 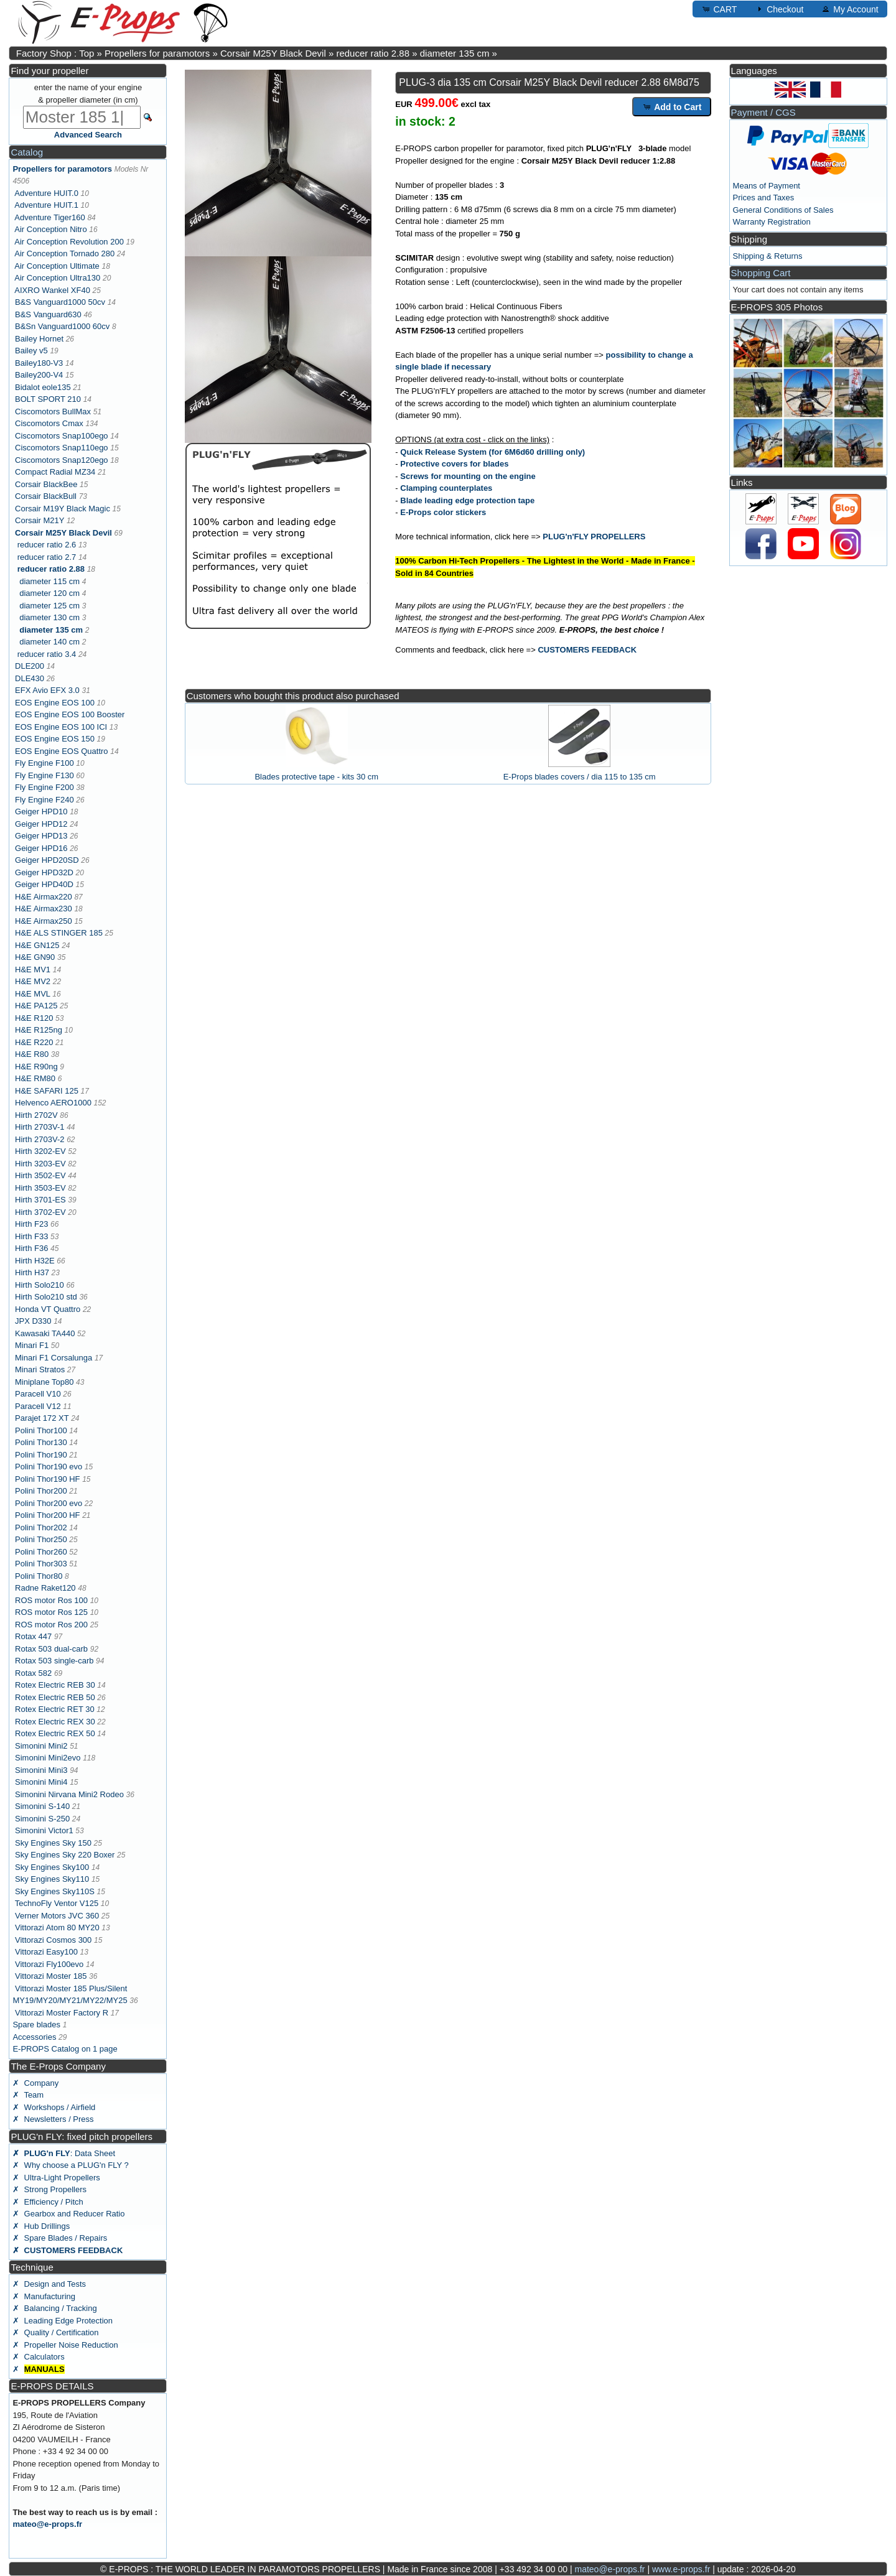 What do you see at coordinates (31, 1236) in the screenshot?
I see `Hirth F33` at bounding box center [31, 1236].